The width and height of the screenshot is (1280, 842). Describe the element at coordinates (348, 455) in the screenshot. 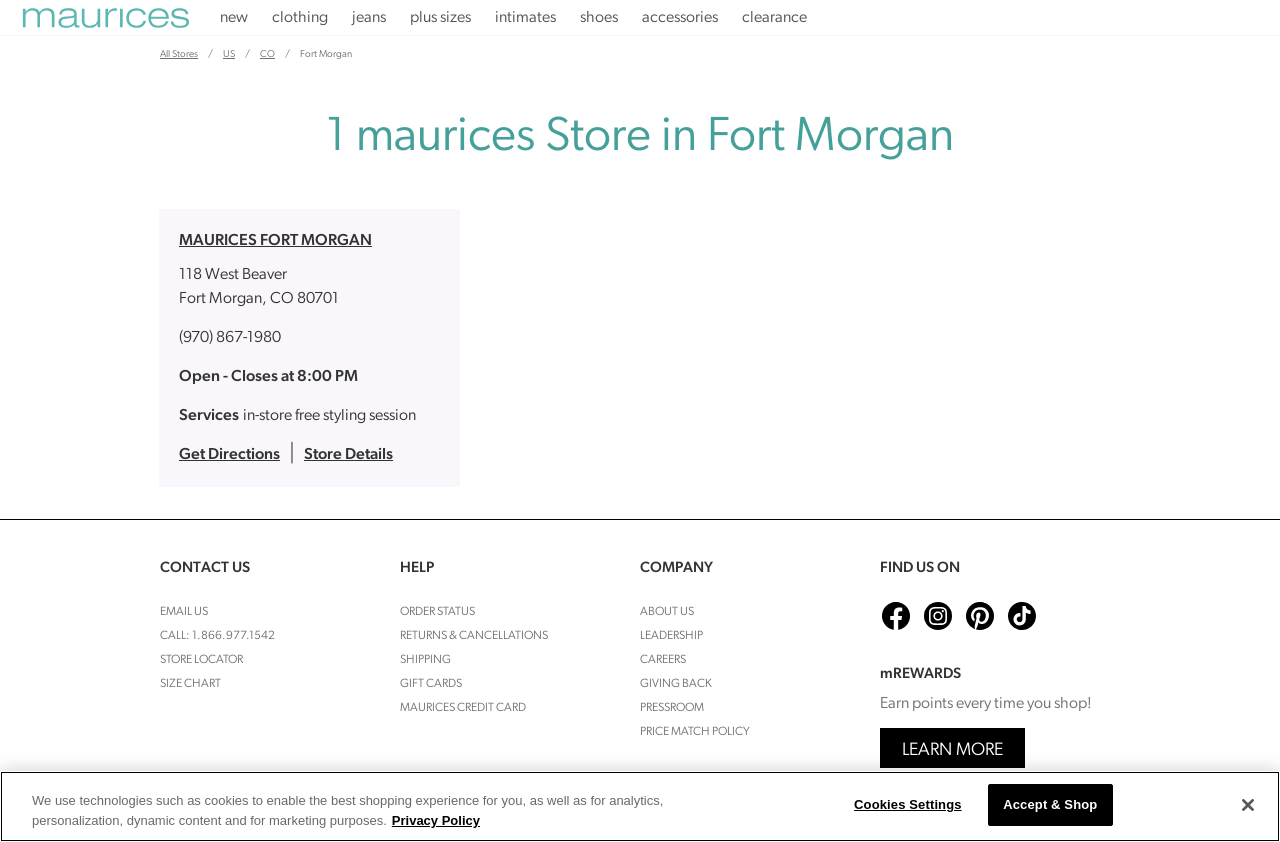

I see `Store Details` at that location.